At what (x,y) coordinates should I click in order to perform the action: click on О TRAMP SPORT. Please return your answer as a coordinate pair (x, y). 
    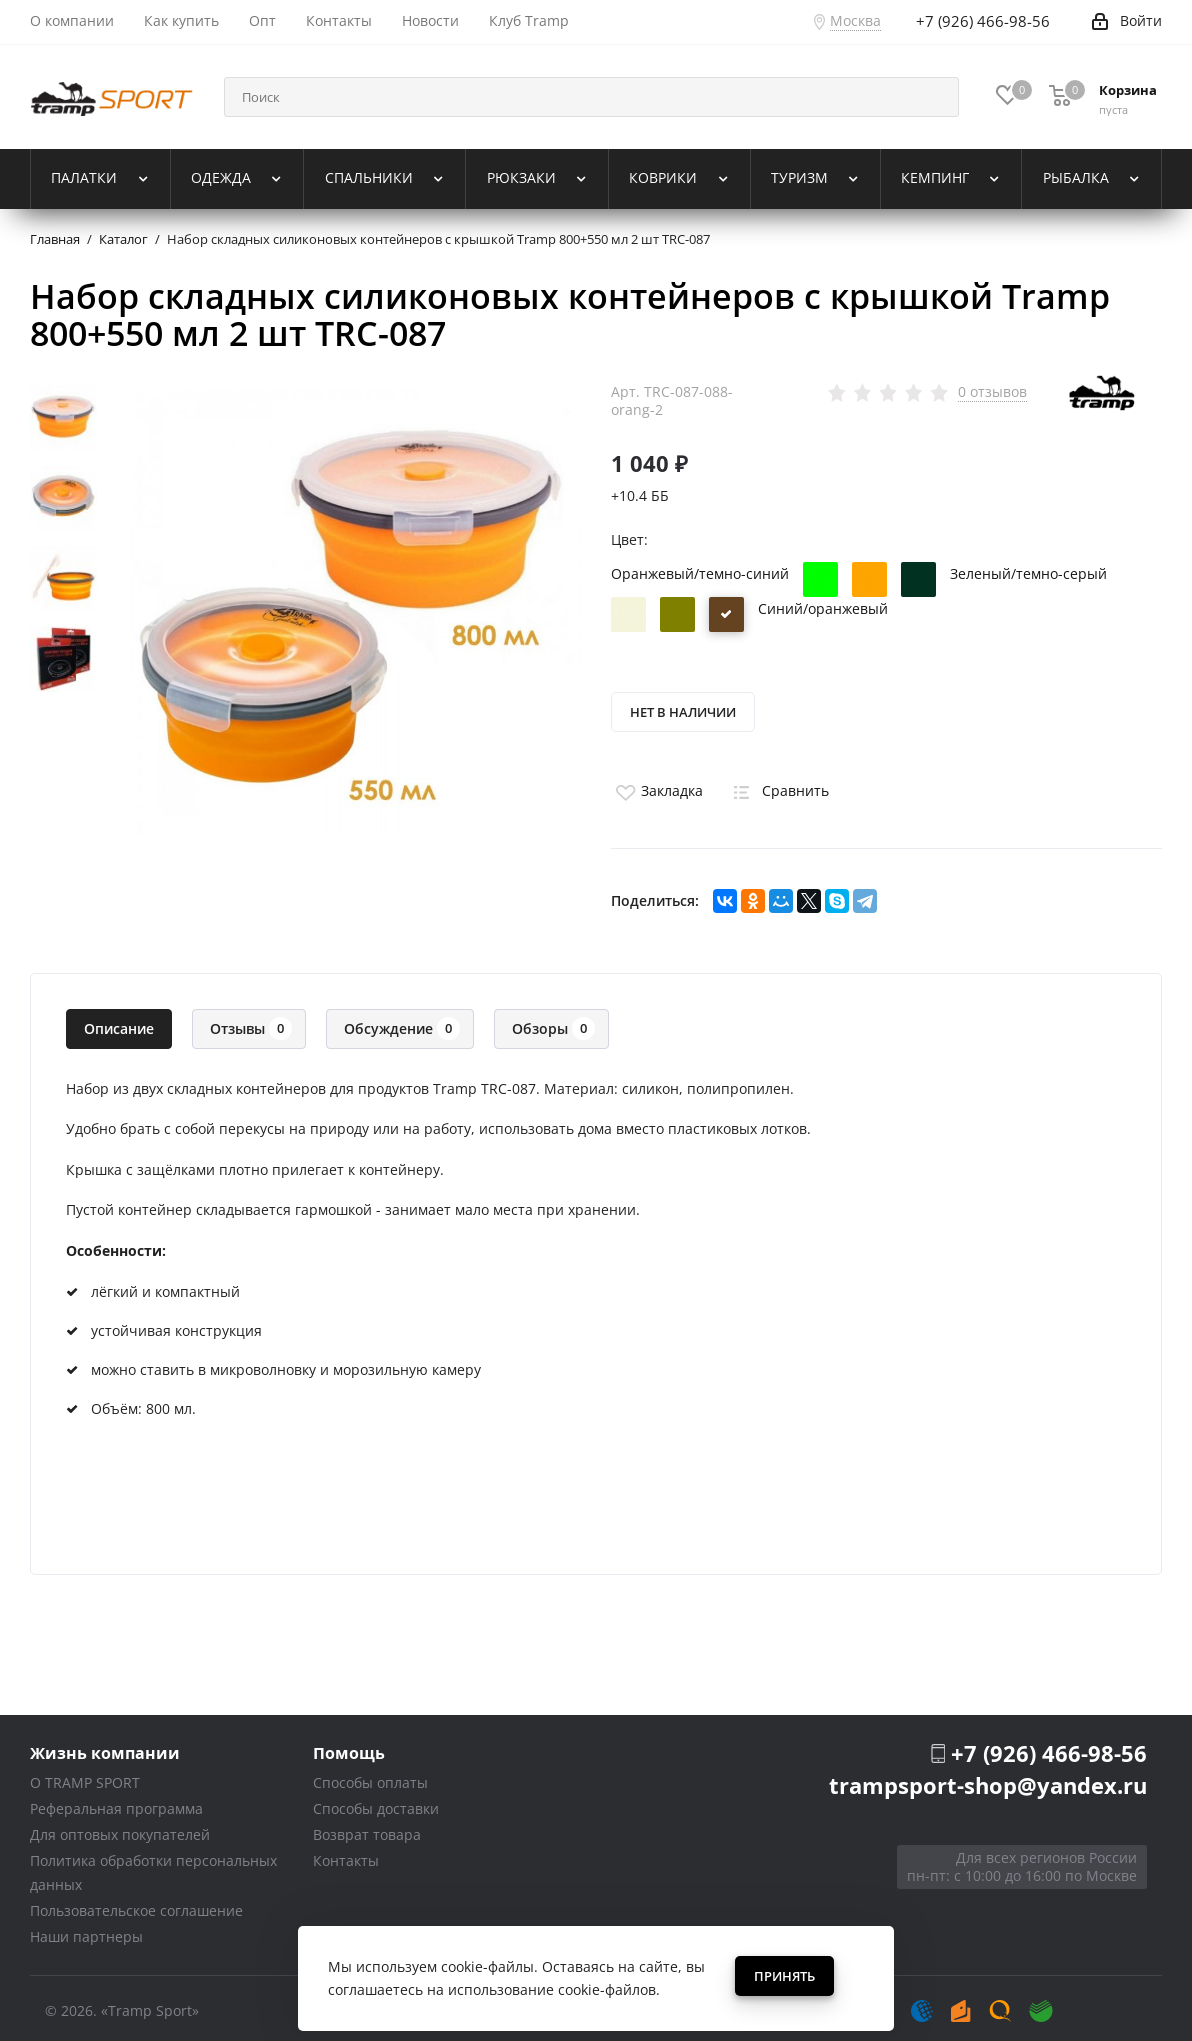
    Looking at the image, I should click on (85, 1776).